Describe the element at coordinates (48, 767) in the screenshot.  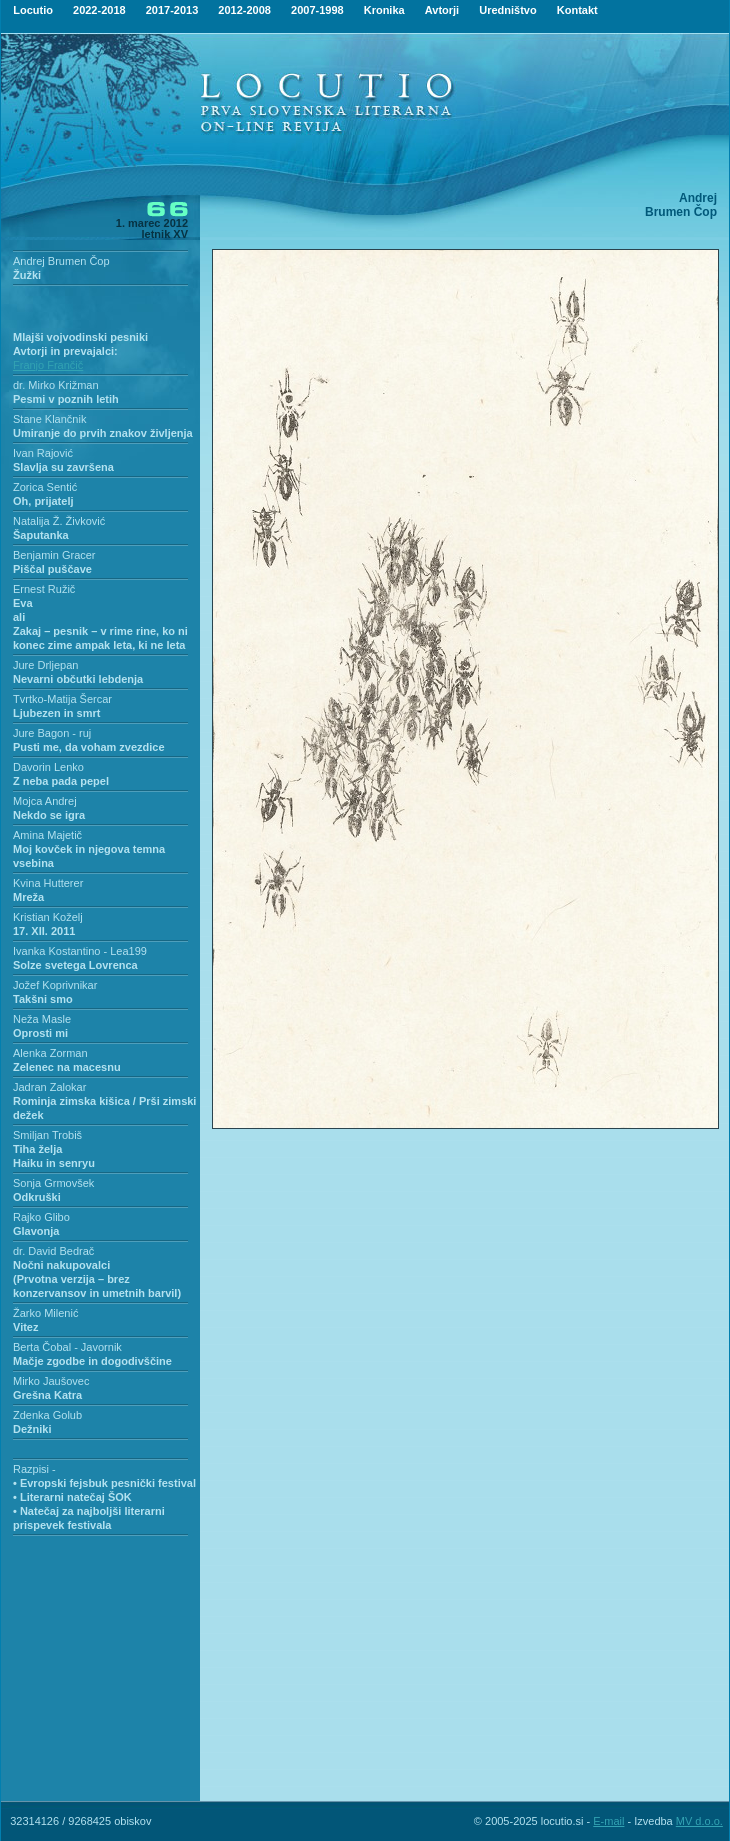
I see `Davorin Lenko` at that location.